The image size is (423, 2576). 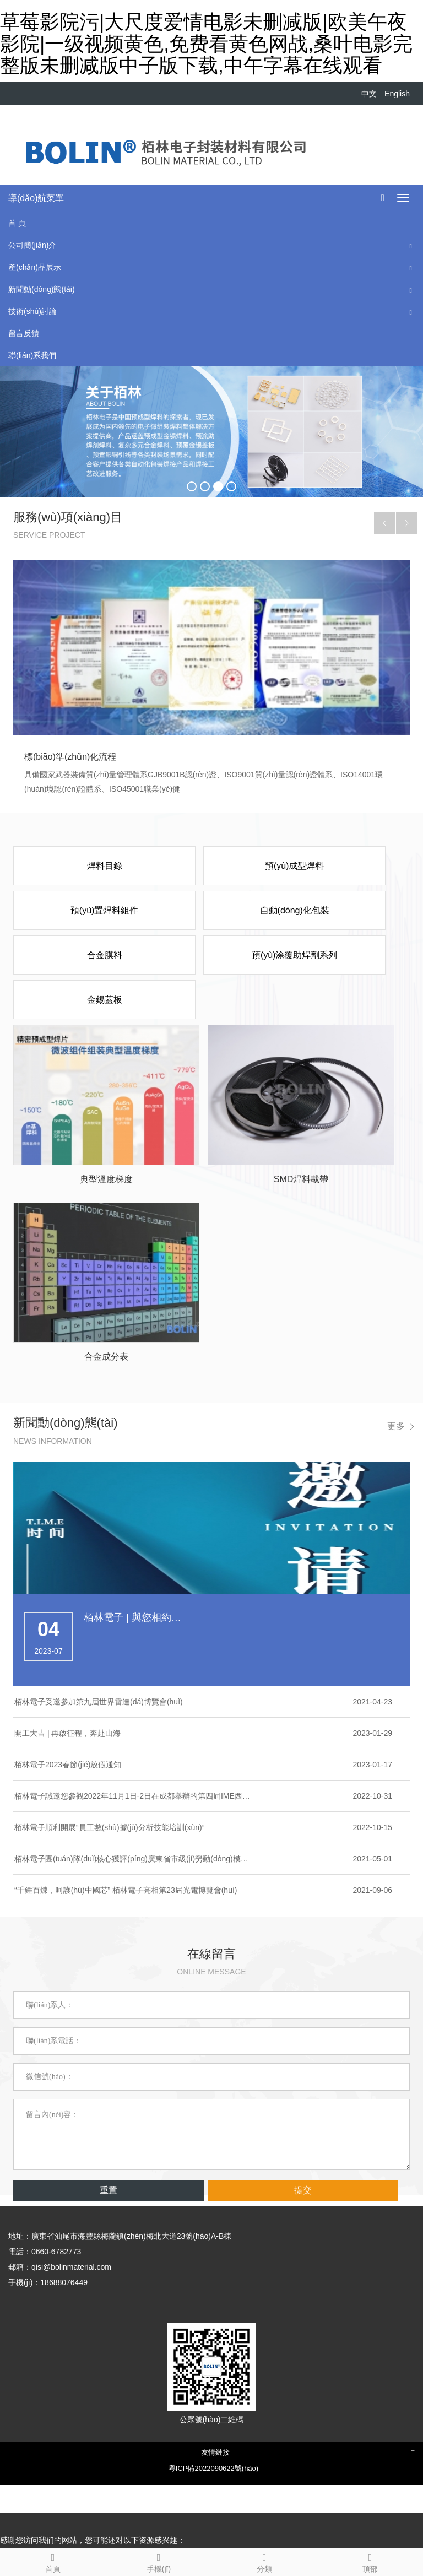 I want to click on 預(yù)成型焊料, so click(x=294, y=865).